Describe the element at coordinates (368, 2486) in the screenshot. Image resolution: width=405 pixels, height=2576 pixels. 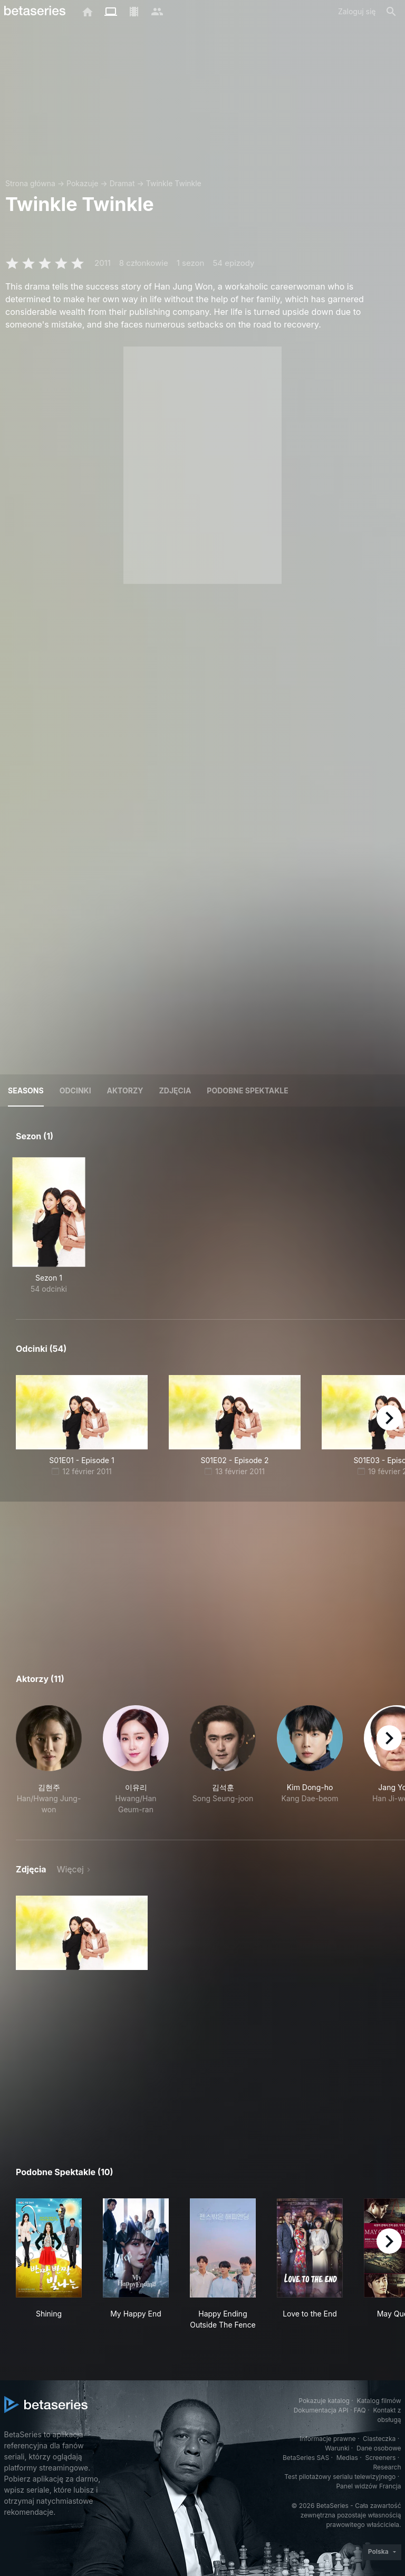
I see `Panel widzów Francja` at that location.